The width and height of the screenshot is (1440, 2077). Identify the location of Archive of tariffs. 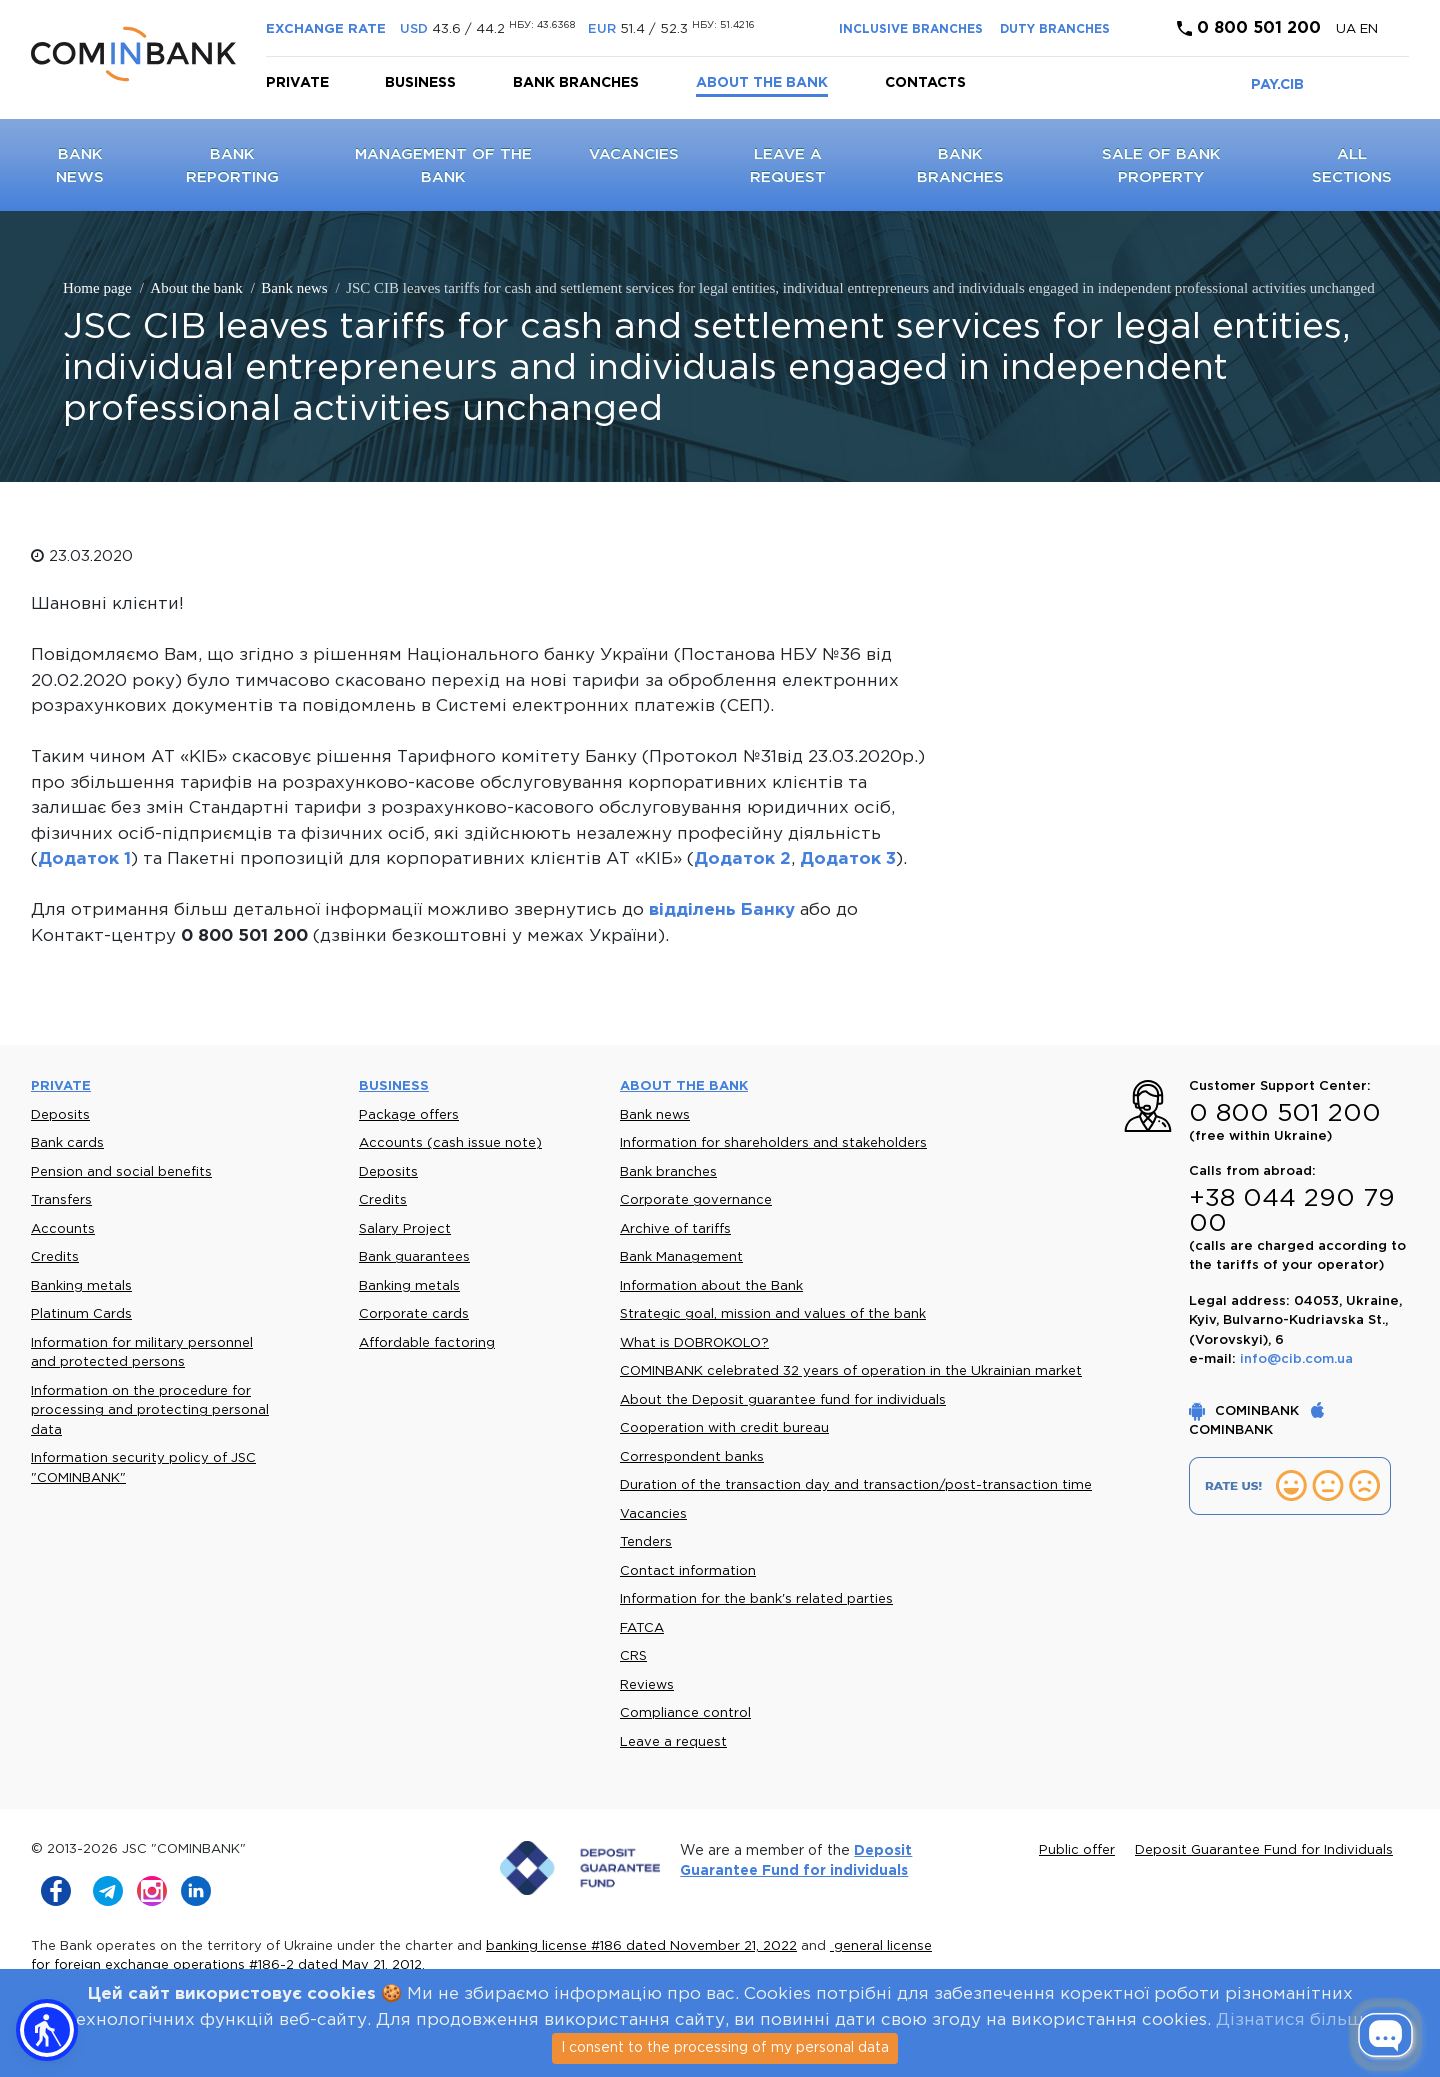
(675, 1229).